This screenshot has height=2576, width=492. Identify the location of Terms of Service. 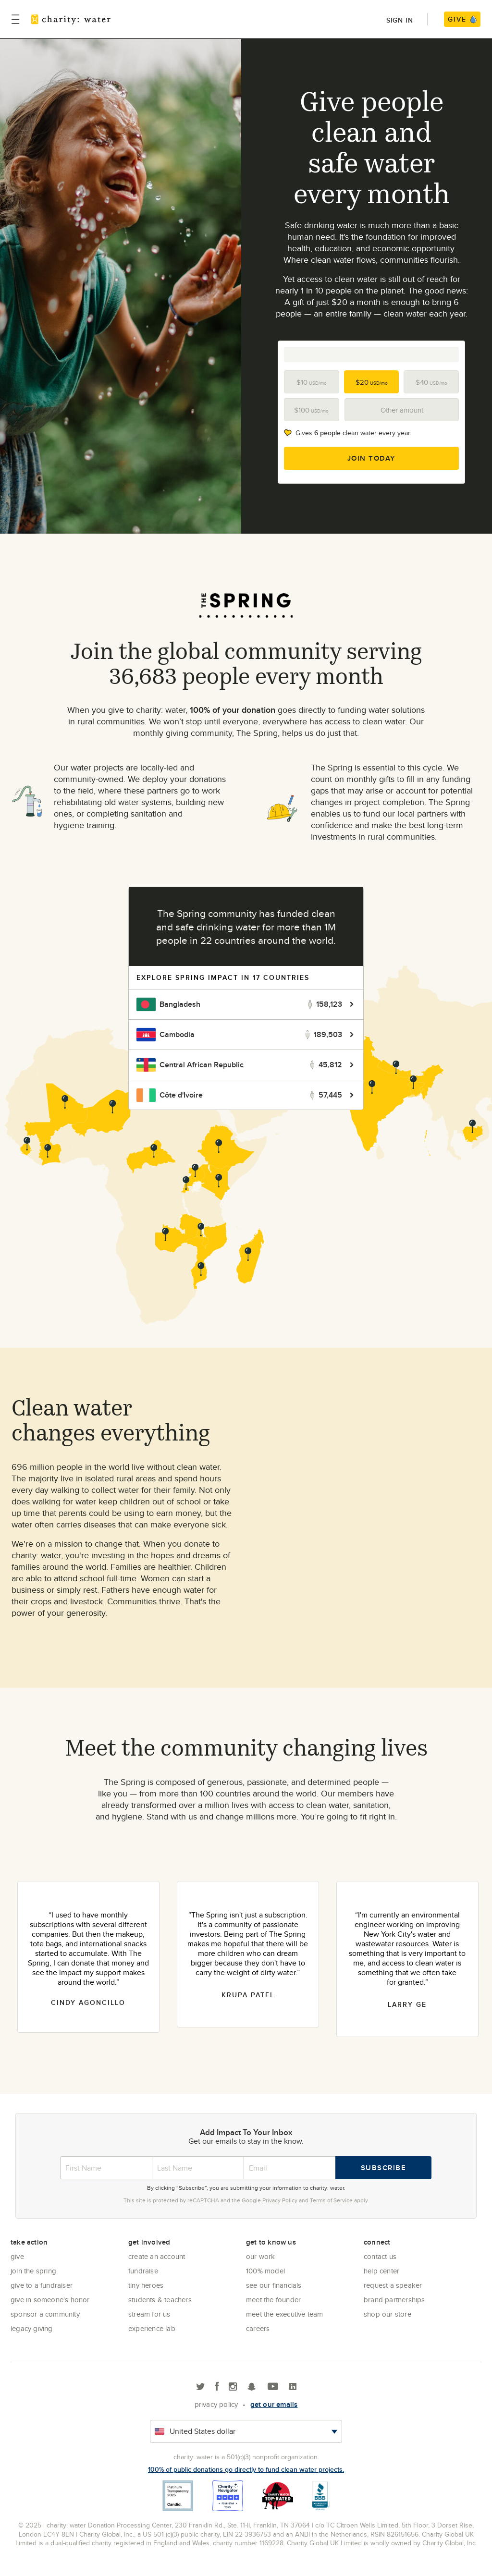
(331, 2200).